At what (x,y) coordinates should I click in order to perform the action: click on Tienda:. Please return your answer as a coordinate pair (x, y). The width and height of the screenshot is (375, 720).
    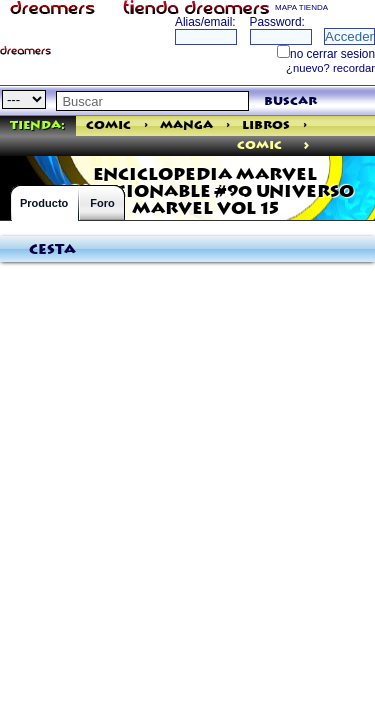
    Looking at the image, I should click on (37, 125).